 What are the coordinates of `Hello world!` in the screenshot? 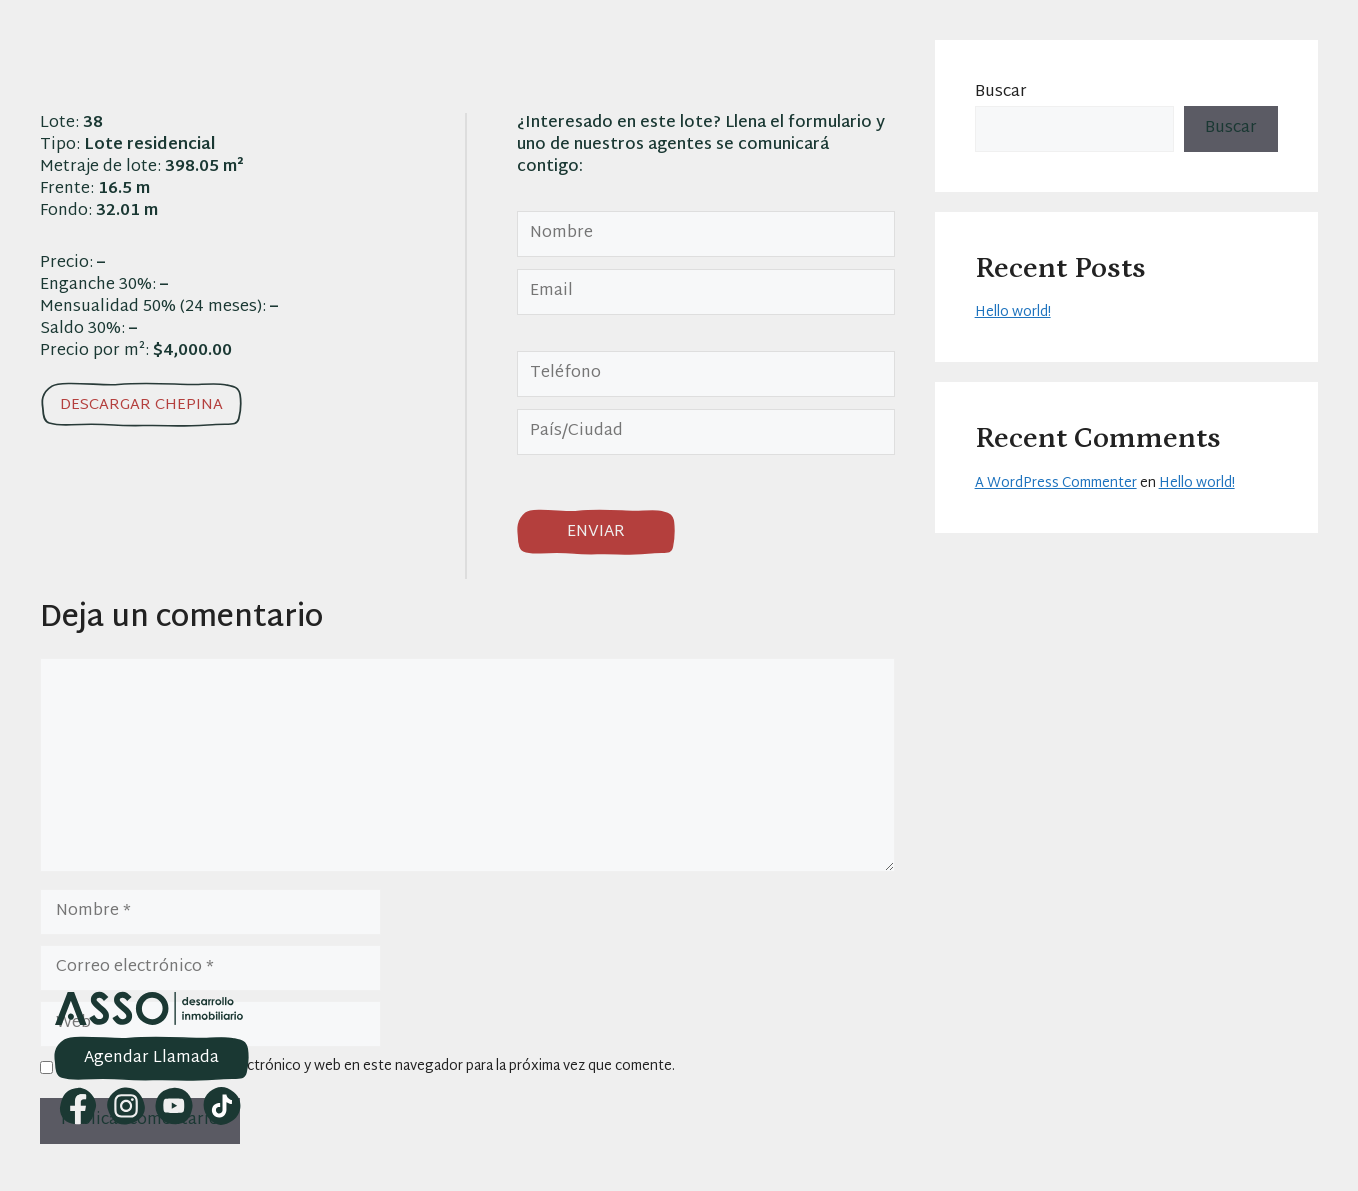 It's located at (1013, 312).